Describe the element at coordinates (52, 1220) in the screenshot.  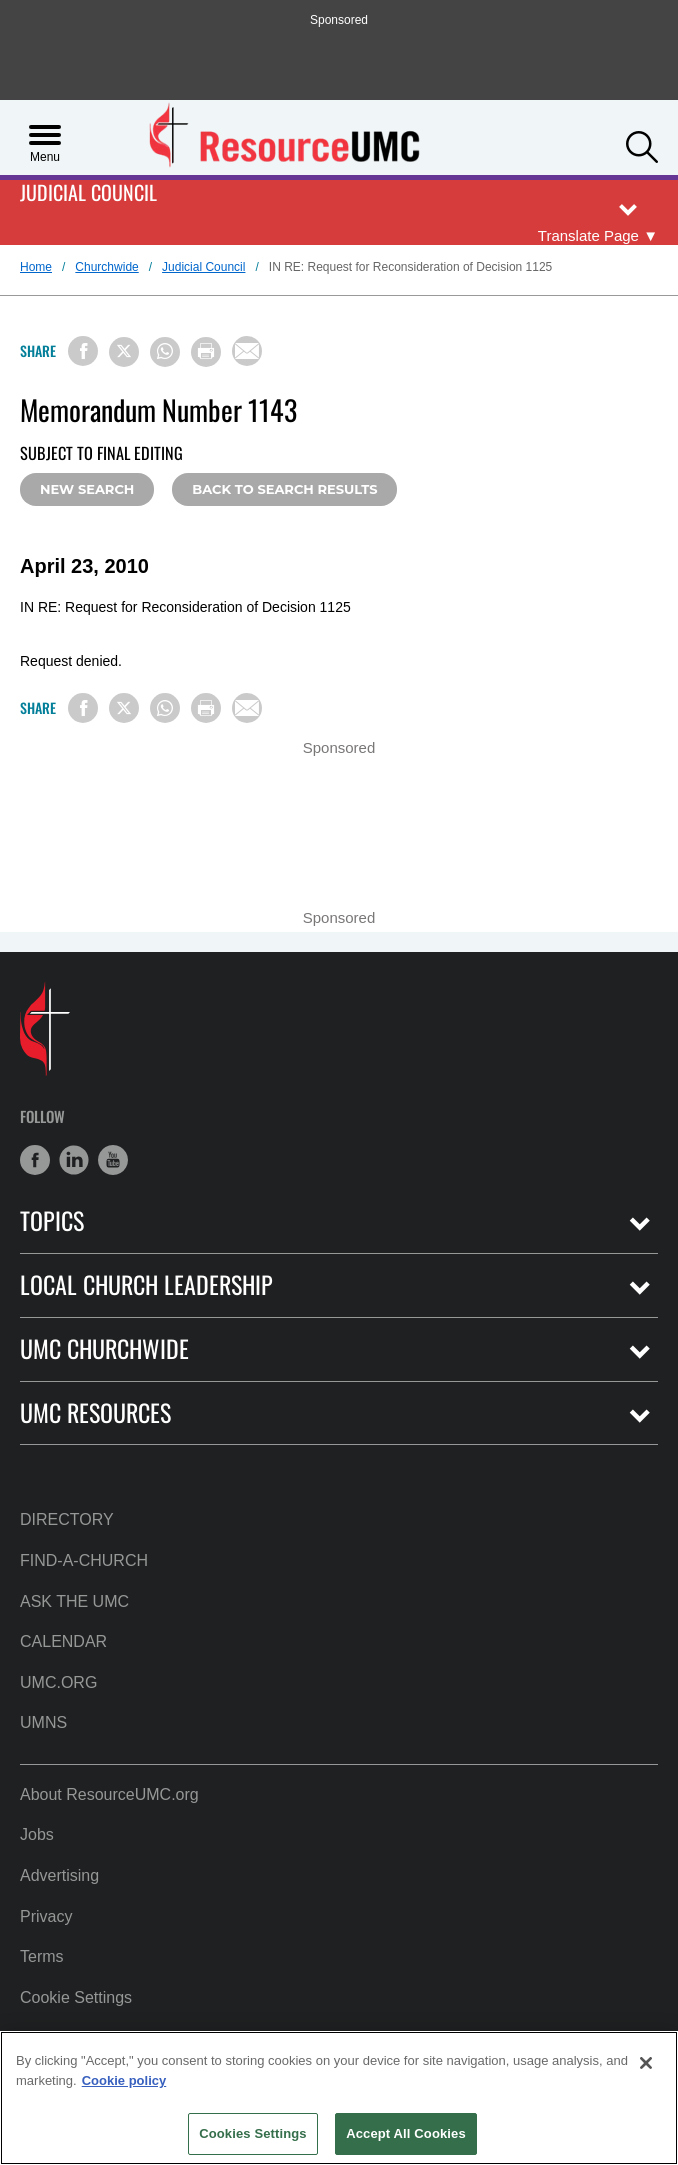
I see `Topics` at that location.